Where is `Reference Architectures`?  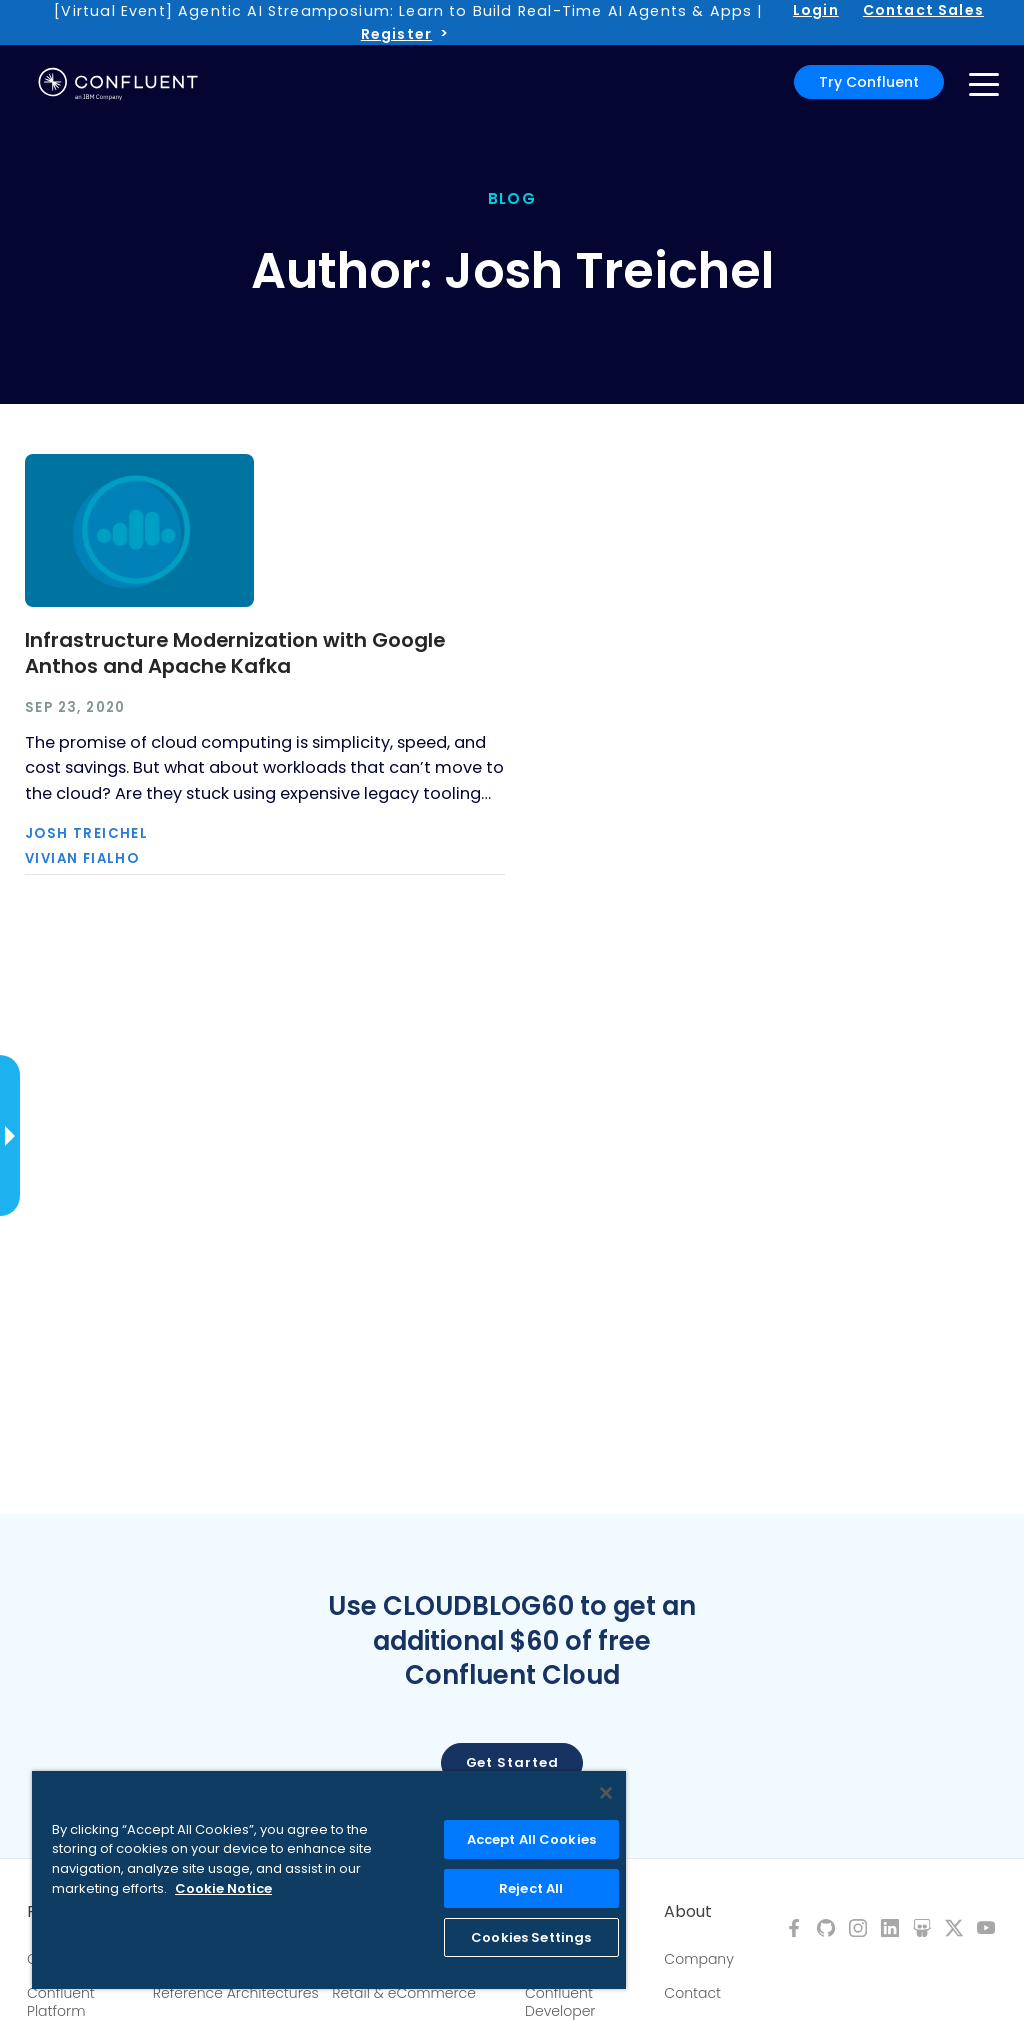 Reference Architectures is located at coordinates (236, 1993).